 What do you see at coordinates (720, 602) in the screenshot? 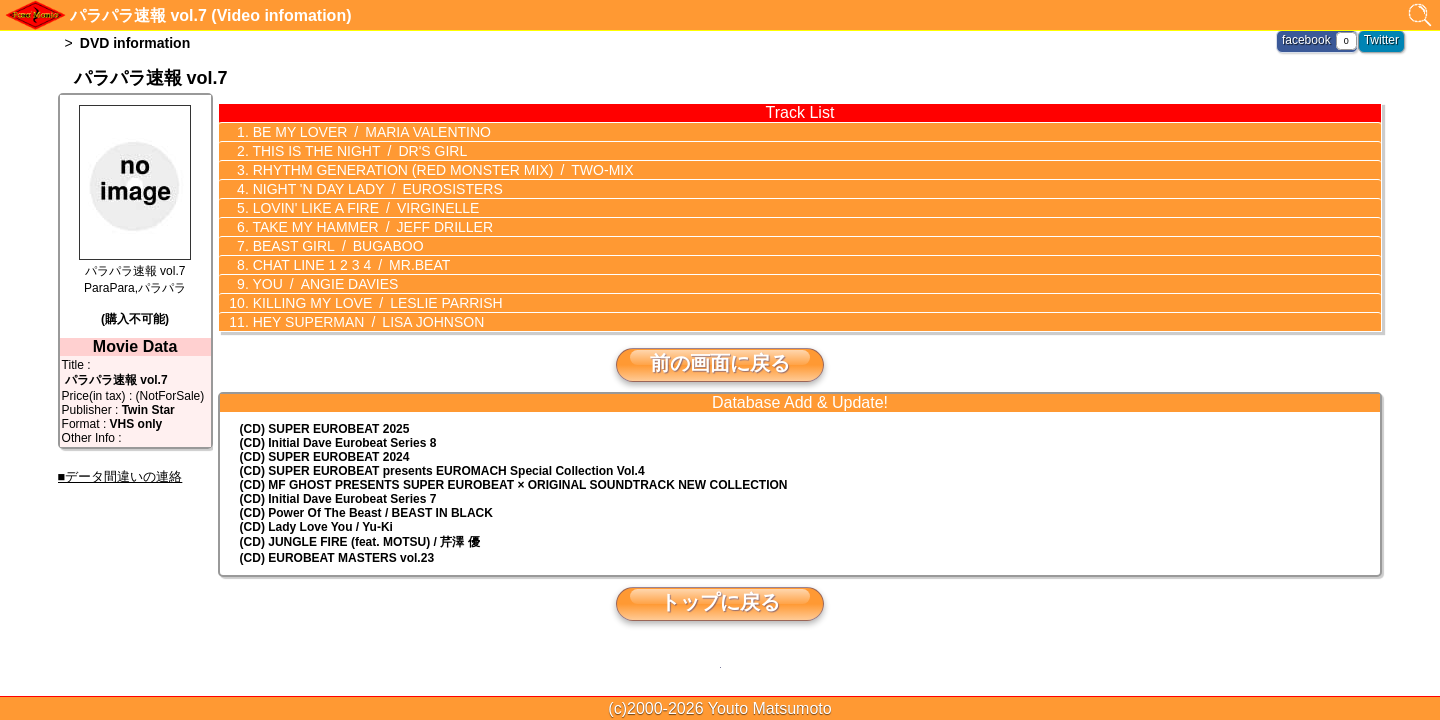
I see `トップに戻る` at bounding box center [720, 602].